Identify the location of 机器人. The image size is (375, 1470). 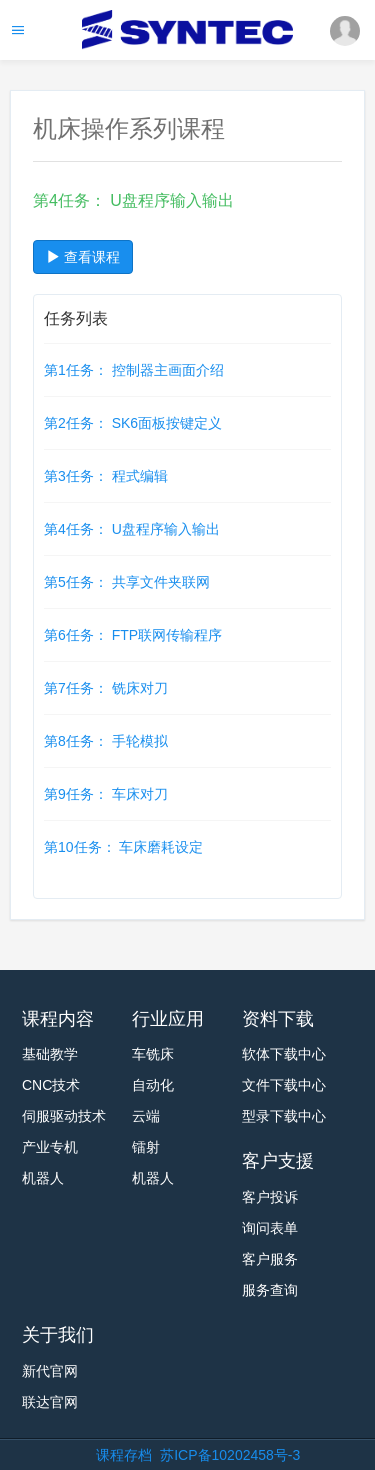
(43, 1178).